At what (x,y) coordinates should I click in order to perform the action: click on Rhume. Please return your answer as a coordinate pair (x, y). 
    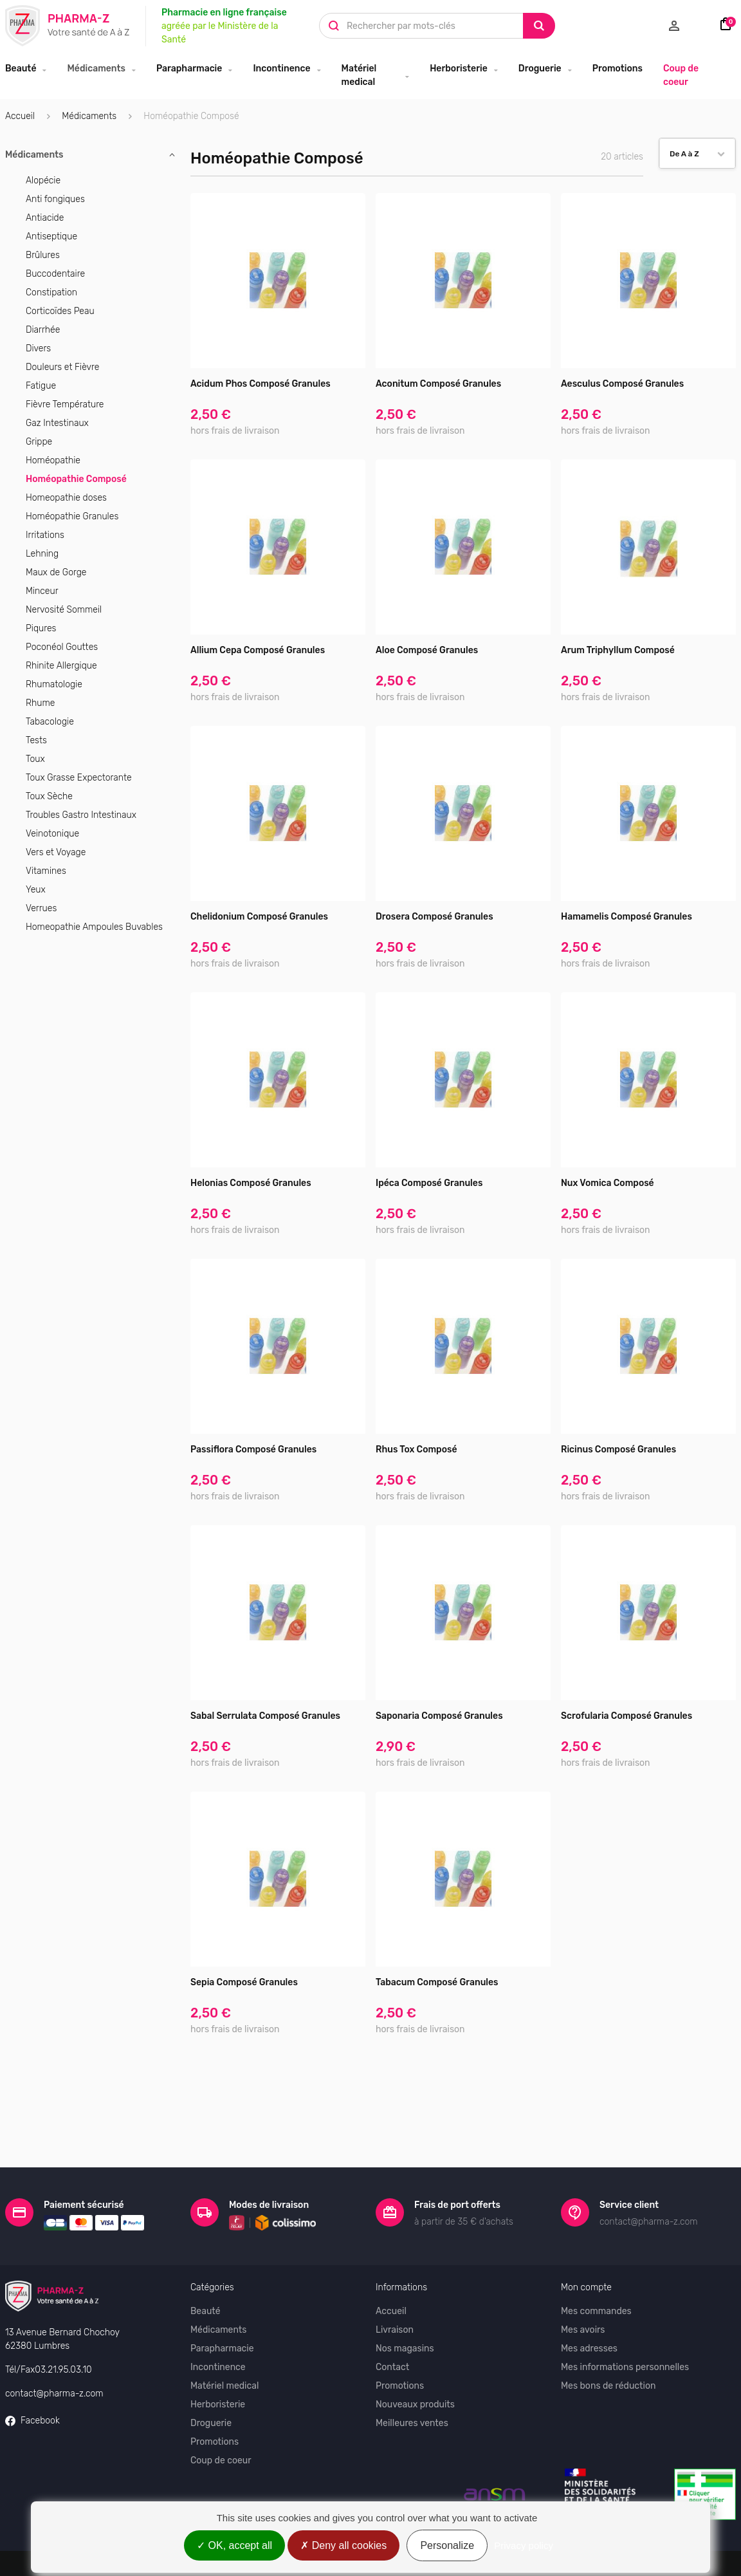
    Looking at the image, I should click on (40, 703).